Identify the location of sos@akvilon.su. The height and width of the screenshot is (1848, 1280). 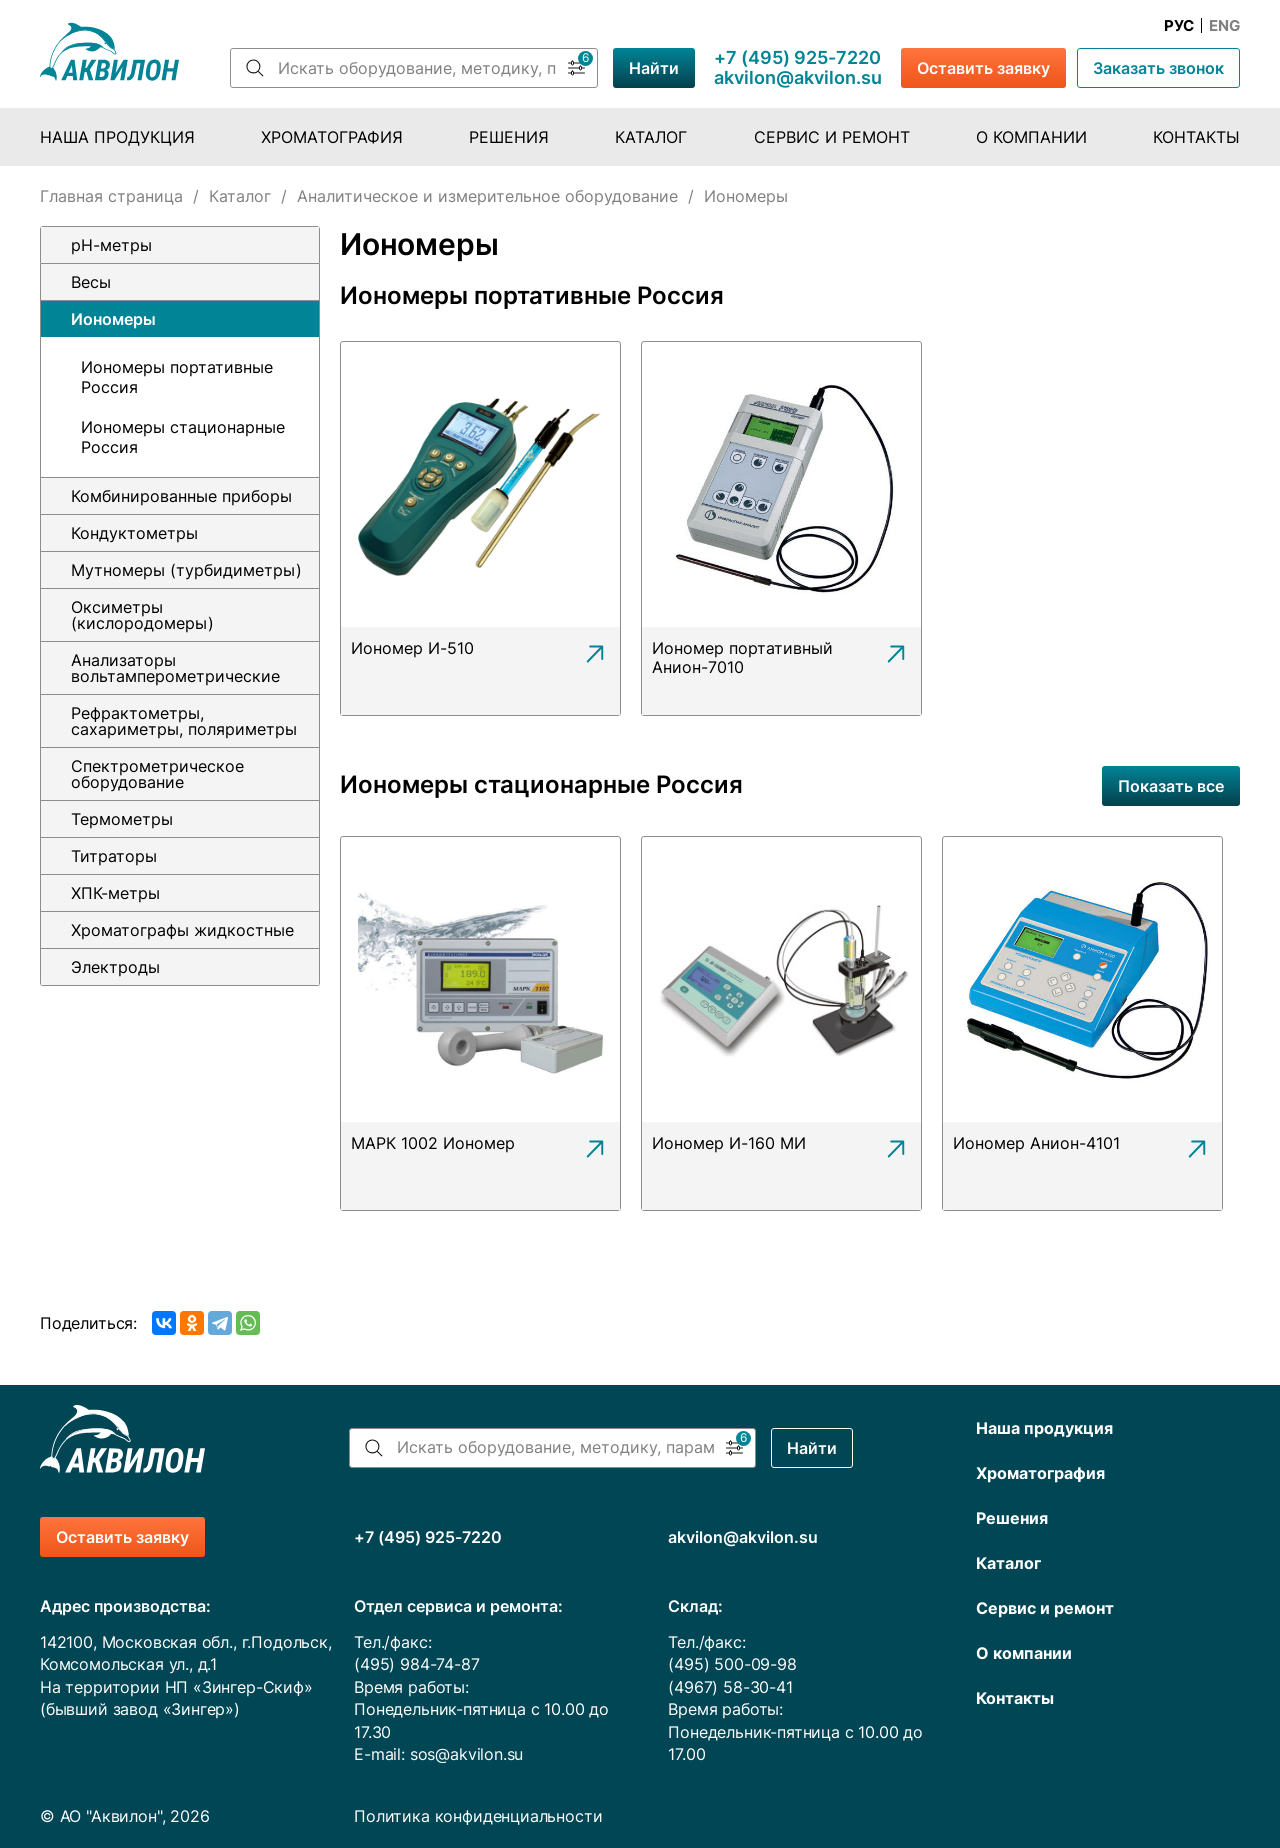
(467, 1754).